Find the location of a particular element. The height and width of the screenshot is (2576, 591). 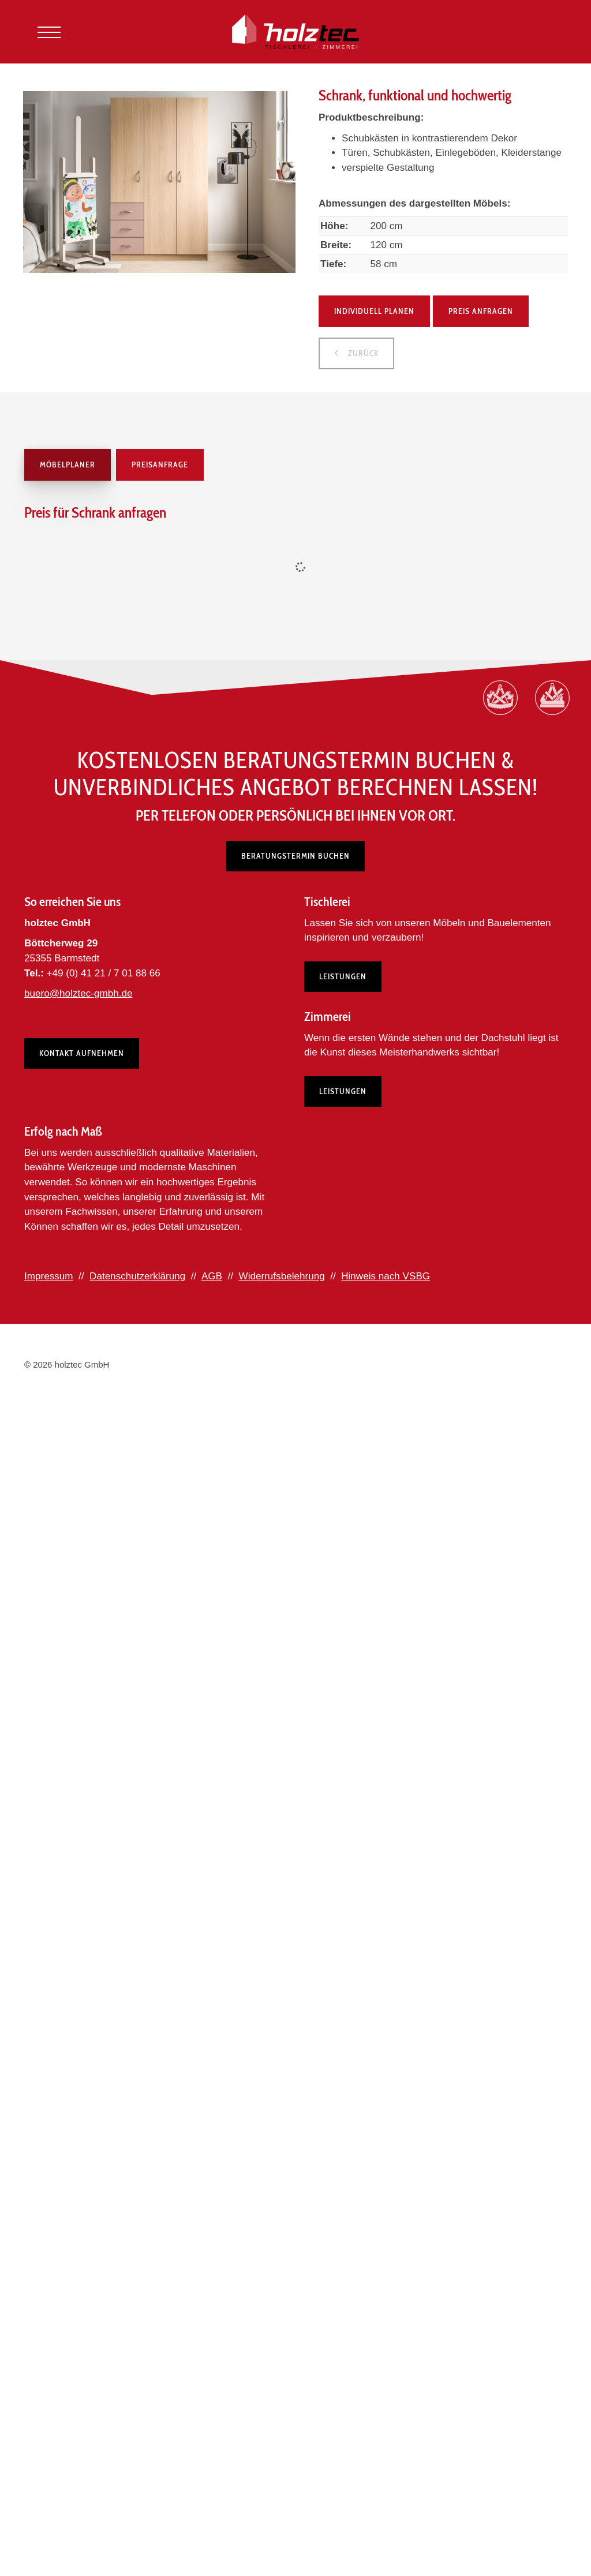

Beratungstermin buchen is located at coordinates (295, 855).